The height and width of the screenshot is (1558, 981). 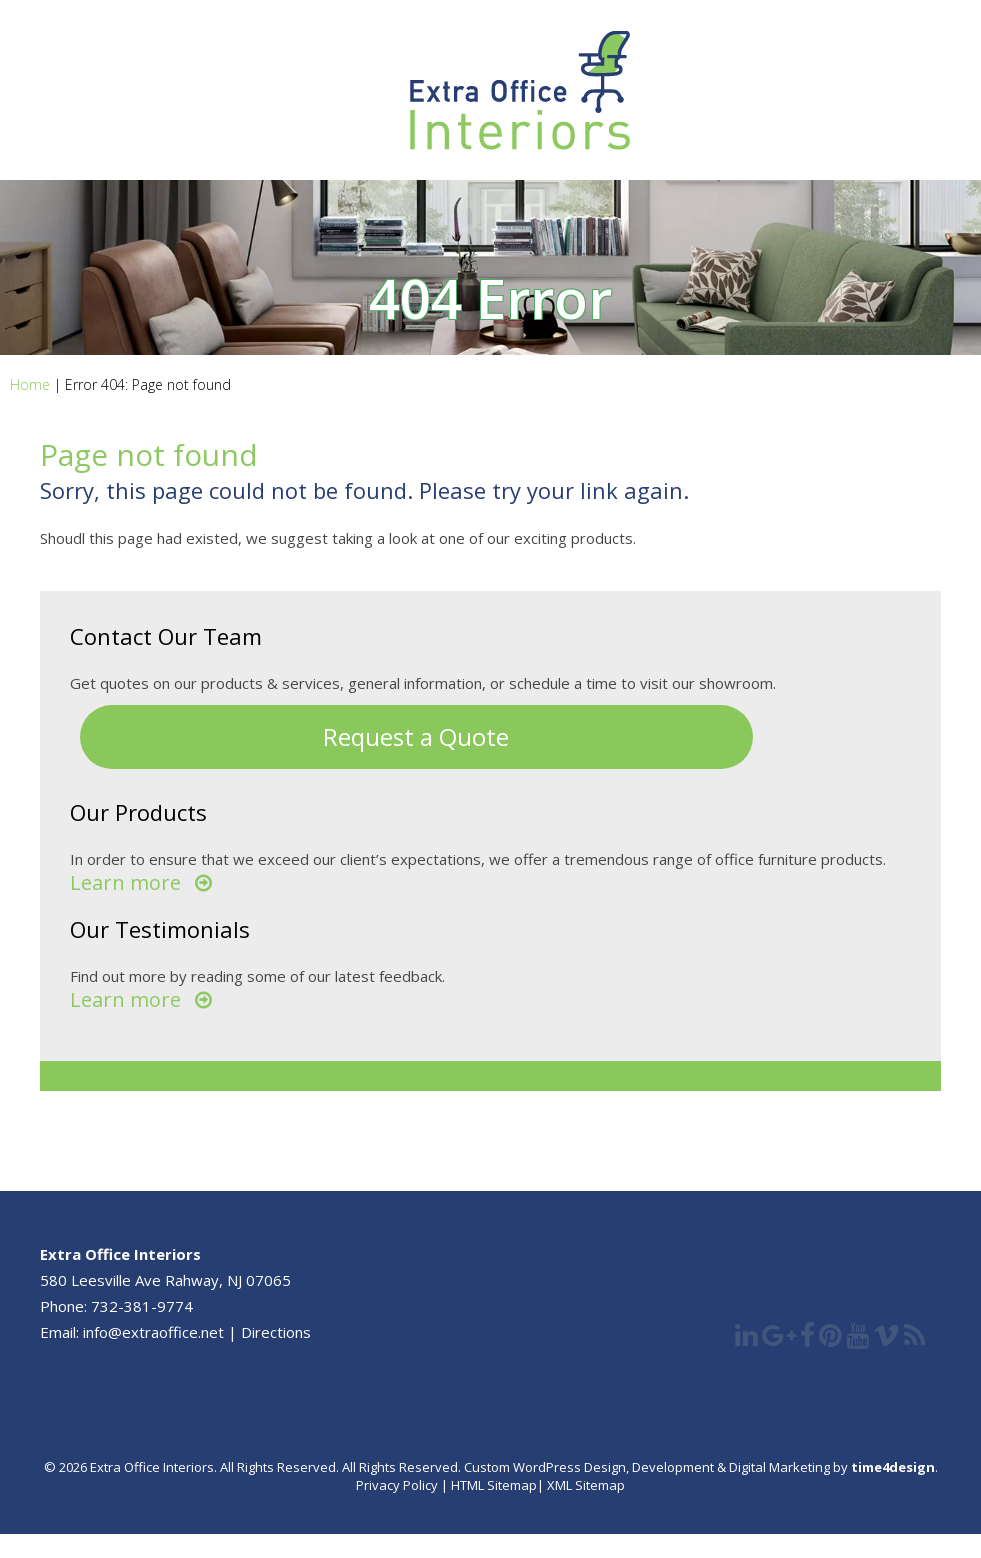 What do you see at coordinates (494, 1485) in the screenshot?
I see `HTML Sitemap` at bounding box center [494, 1485].